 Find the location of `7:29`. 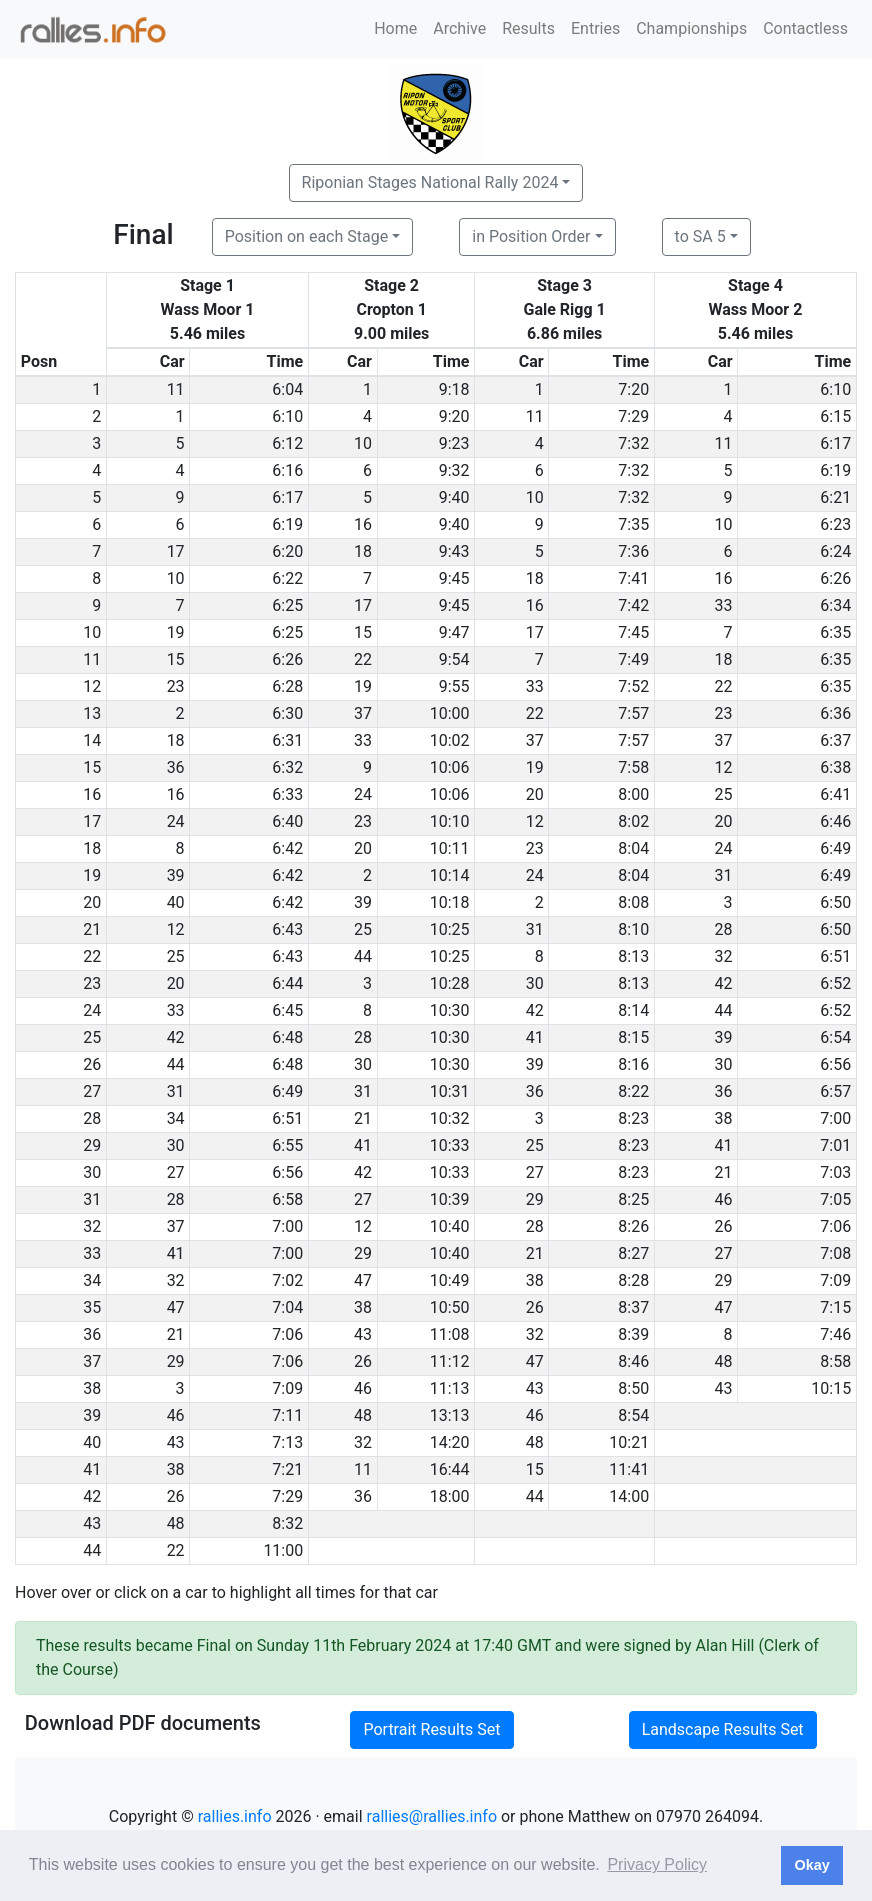

7:29 is located at coordinates (633, 416).